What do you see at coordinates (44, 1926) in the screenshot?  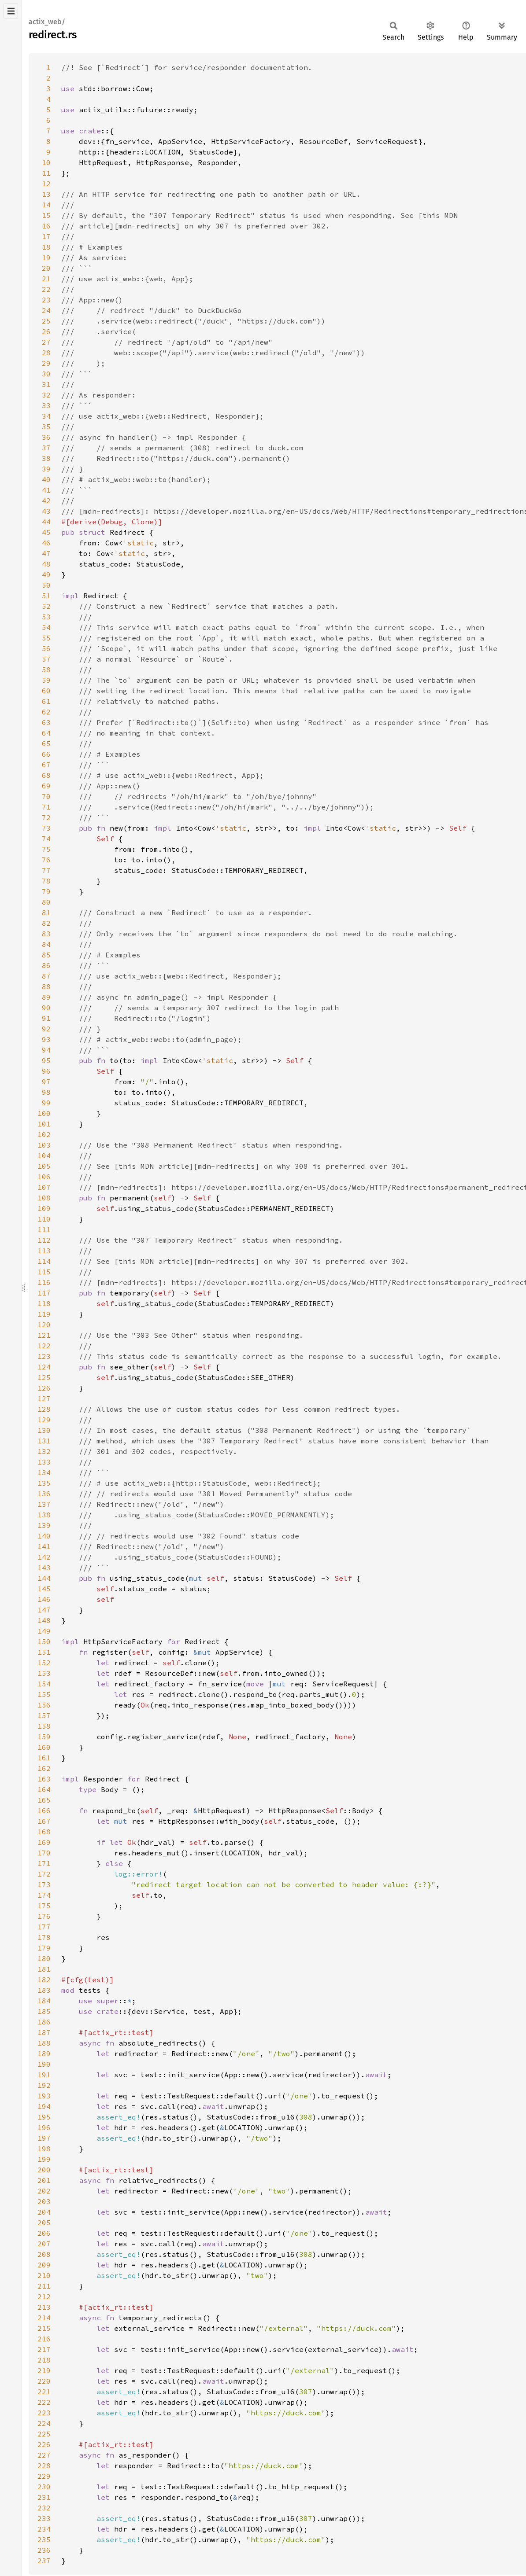 I see `177` at bounding box center [44, 1926].